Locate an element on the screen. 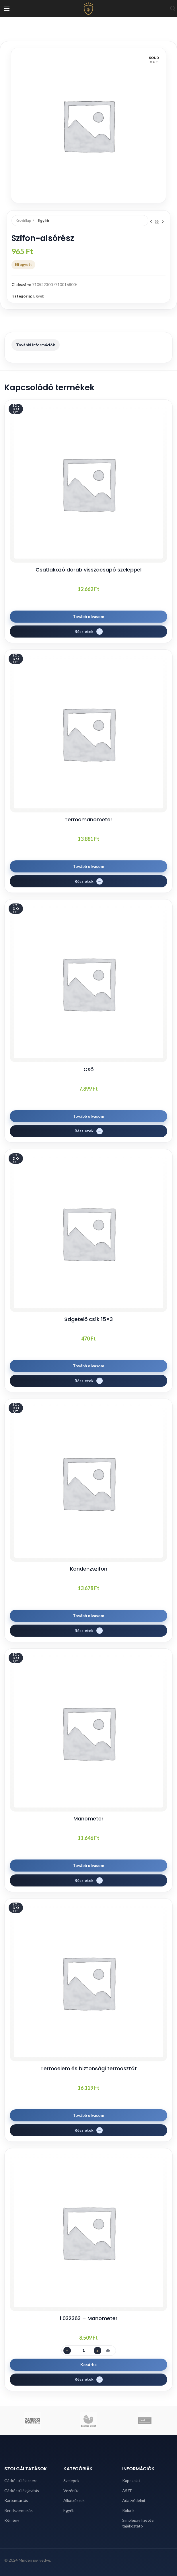 Image resolution: width=177 pixels, height=2576 pixels. Tovább olvasom [“Termoelem és biztonsági termosztát” termékről több információ] is located at coordinates (88, 2115).